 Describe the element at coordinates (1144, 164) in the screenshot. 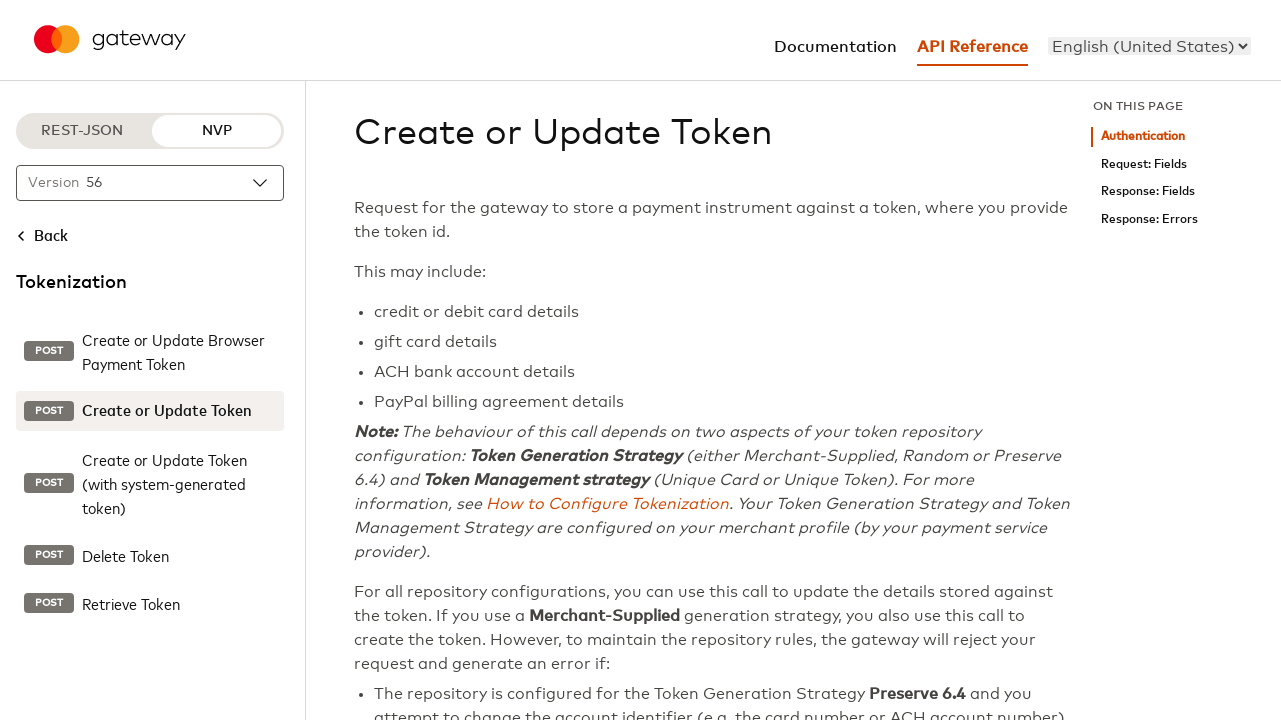

I see `Request: Fields` at that location.